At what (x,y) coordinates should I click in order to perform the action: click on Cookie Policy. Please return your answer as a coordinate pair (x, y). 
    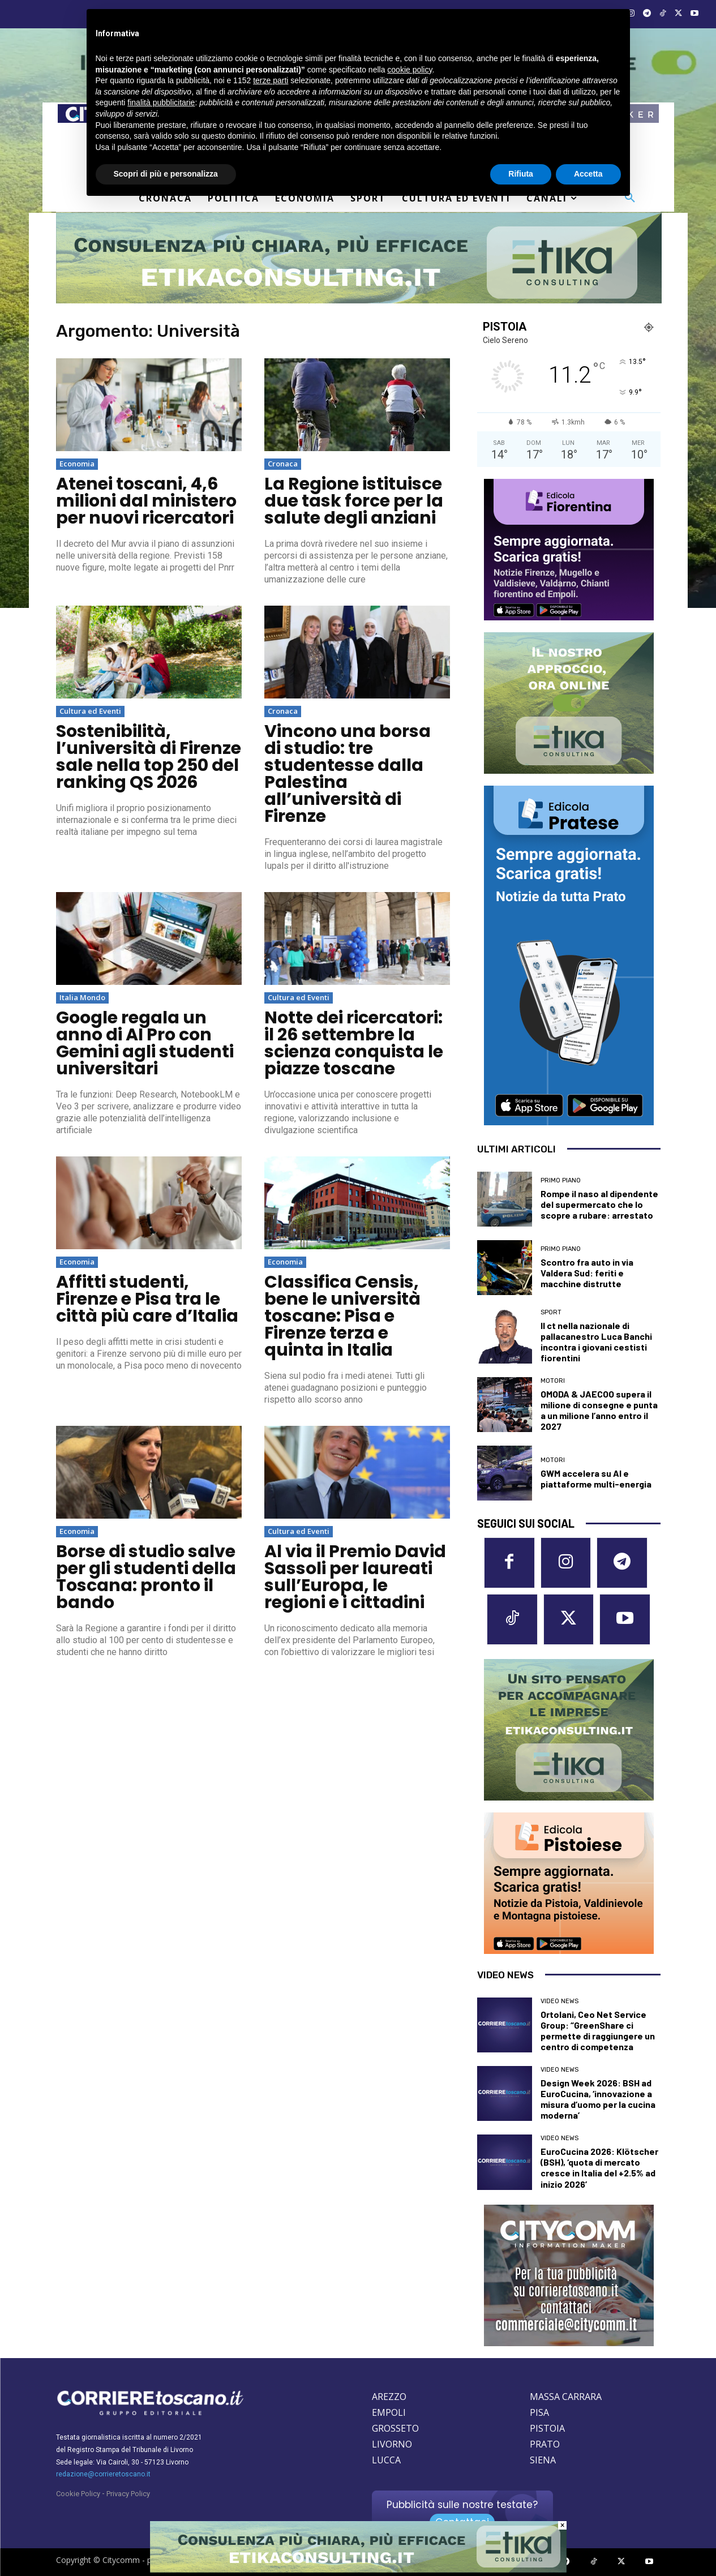
    Looking at the image, I should click on (78, 2493).